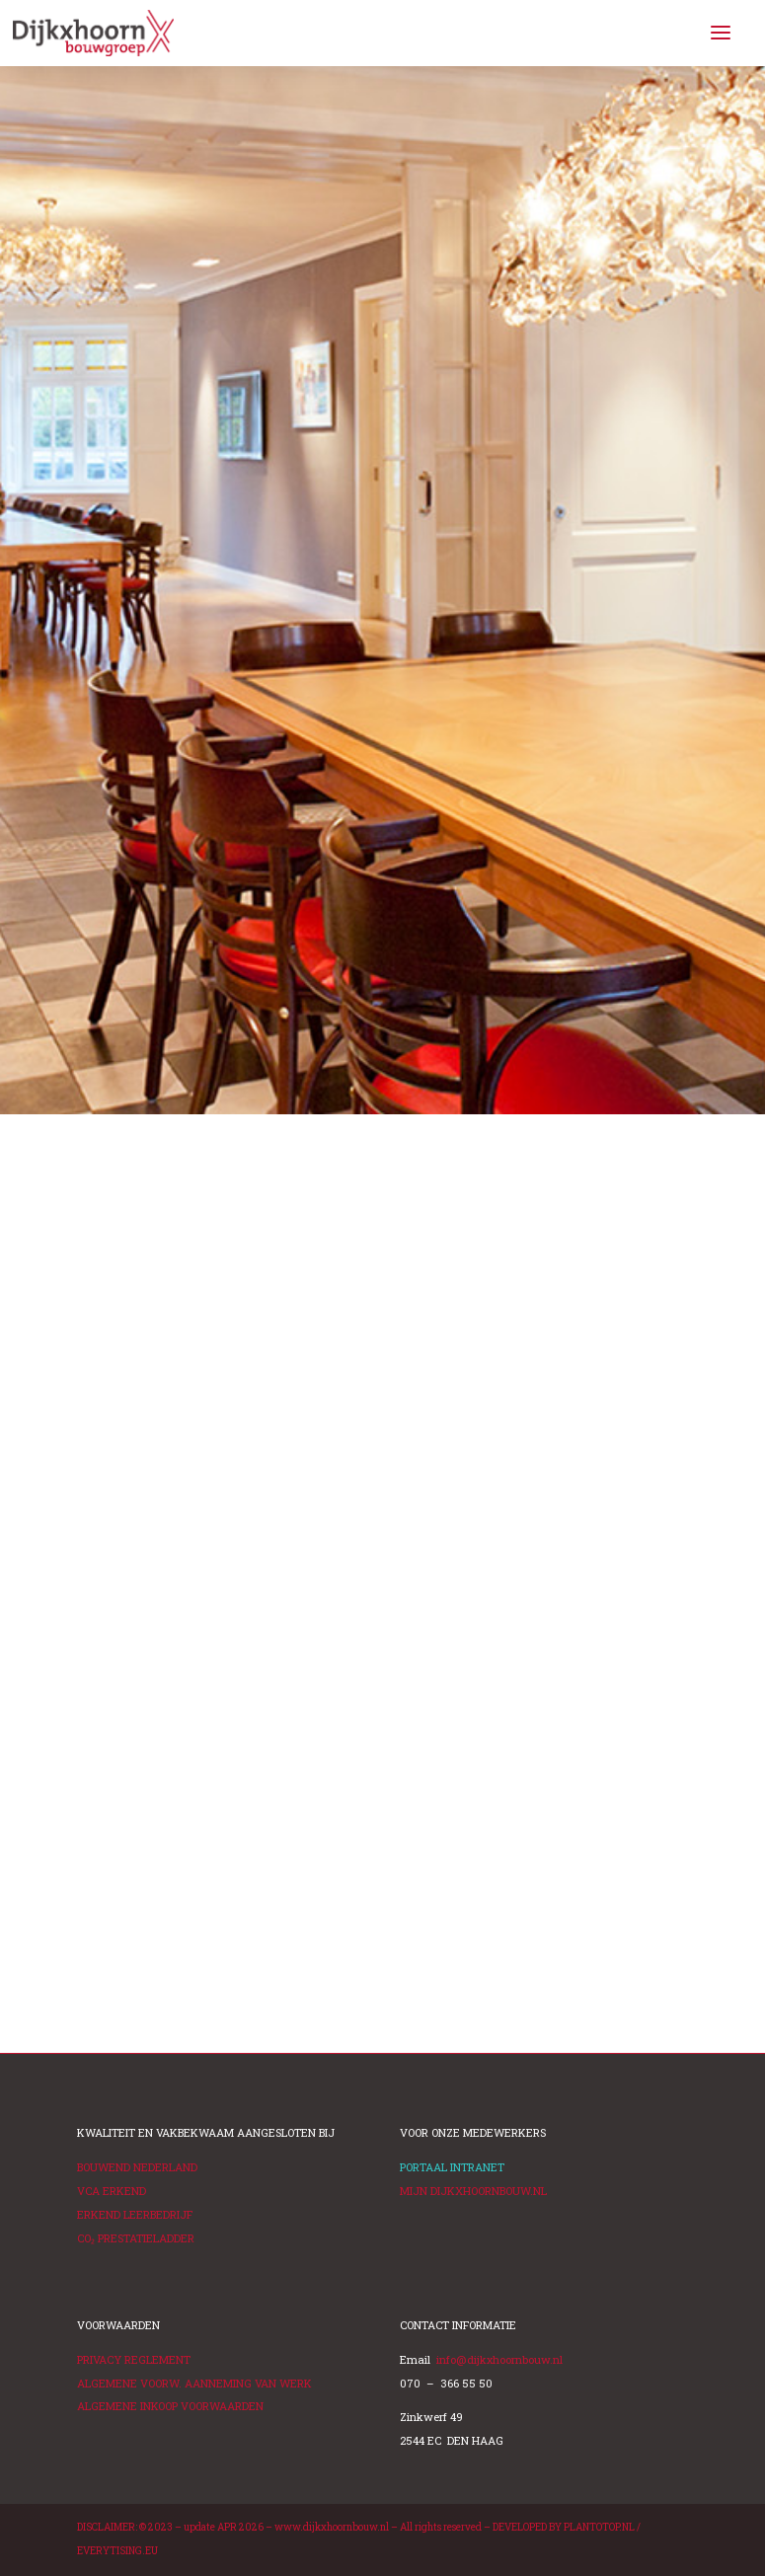  What do you see at coordinates (599, 2527) in the screenshot?
I see `PLANTOTOP.NL` at bounding box center [599, 2527].